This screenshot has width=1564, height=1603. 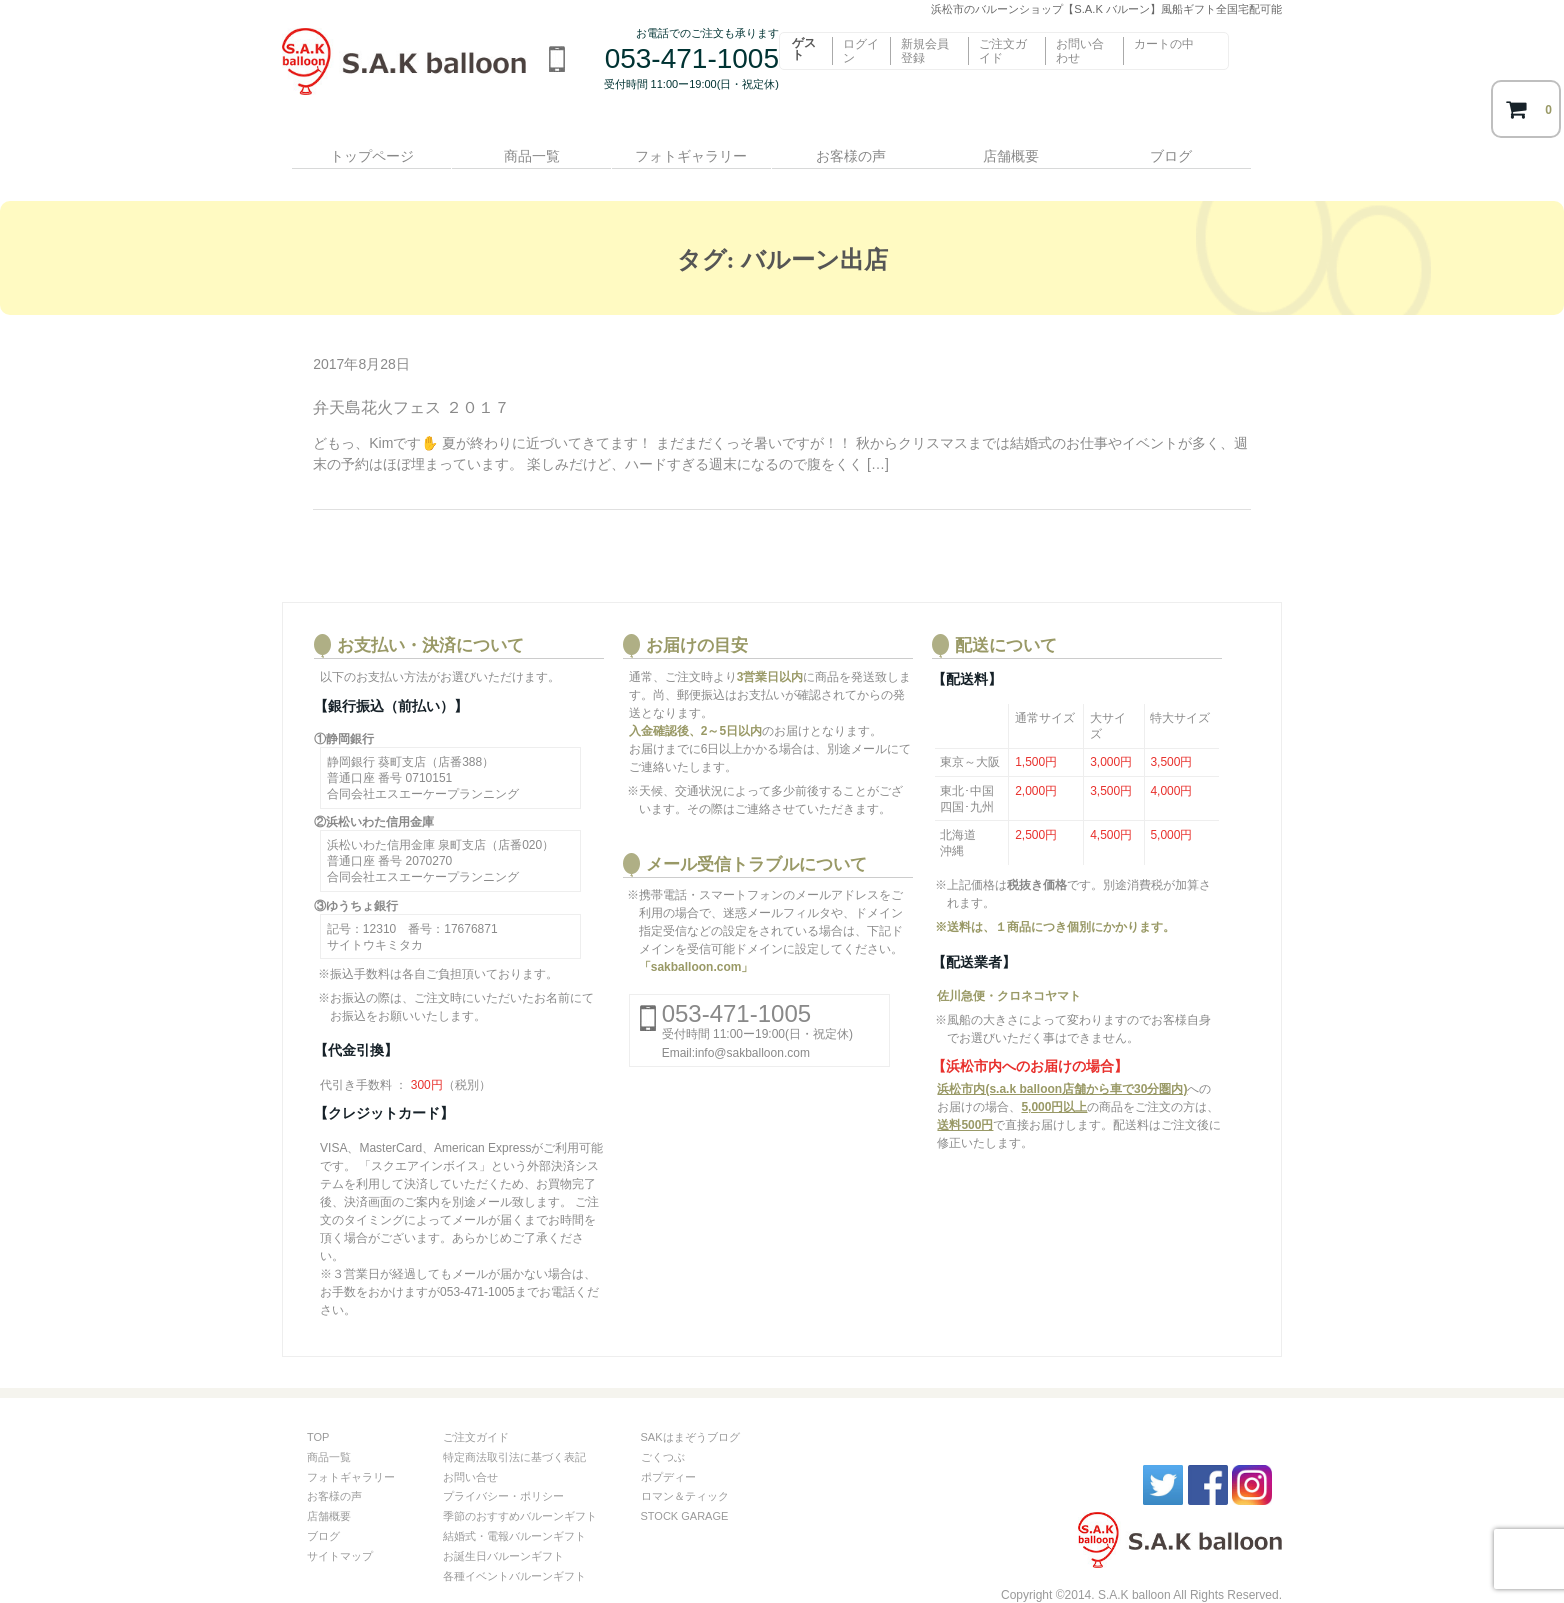 What do you see at coordinates (514, 1511) in the screenshot?
I see `結婚式・電報バルーンギフト` at bounding box center [514, 1511].